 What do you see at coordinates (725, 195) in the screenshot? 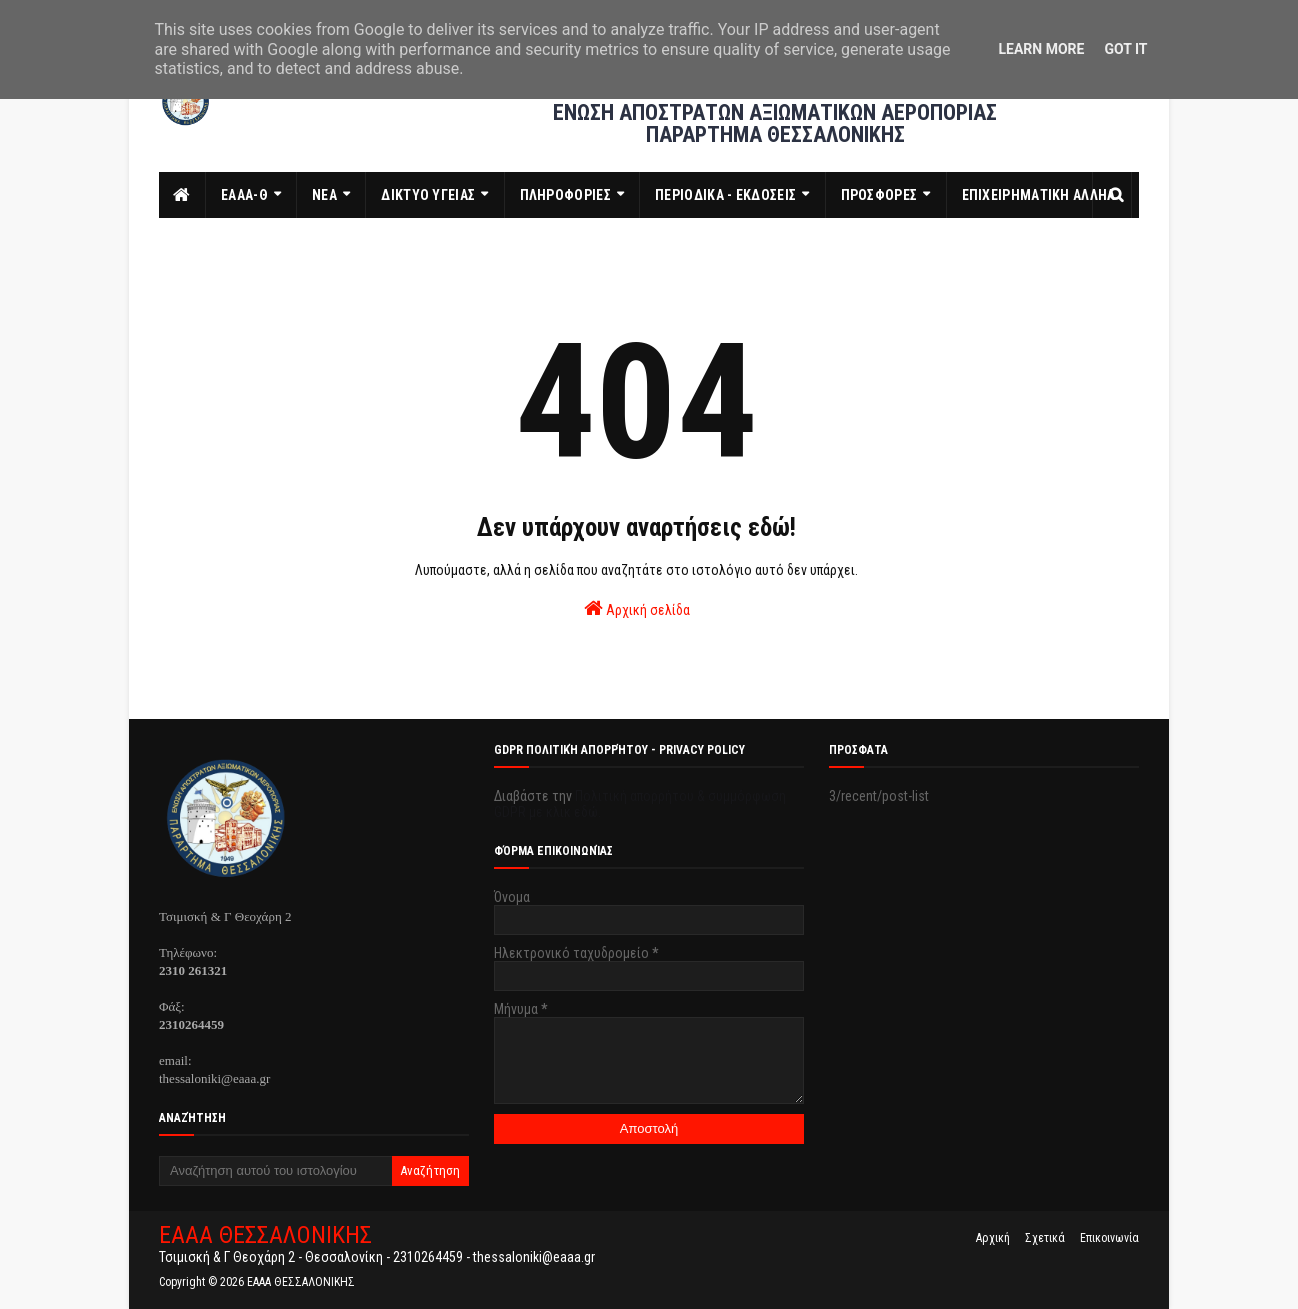
I see `ΠΕΡΙΟΔΙΚΑ - ΕΚΔΟΣΕΙΣ [menuitem]` at bounding box center [725, 195].